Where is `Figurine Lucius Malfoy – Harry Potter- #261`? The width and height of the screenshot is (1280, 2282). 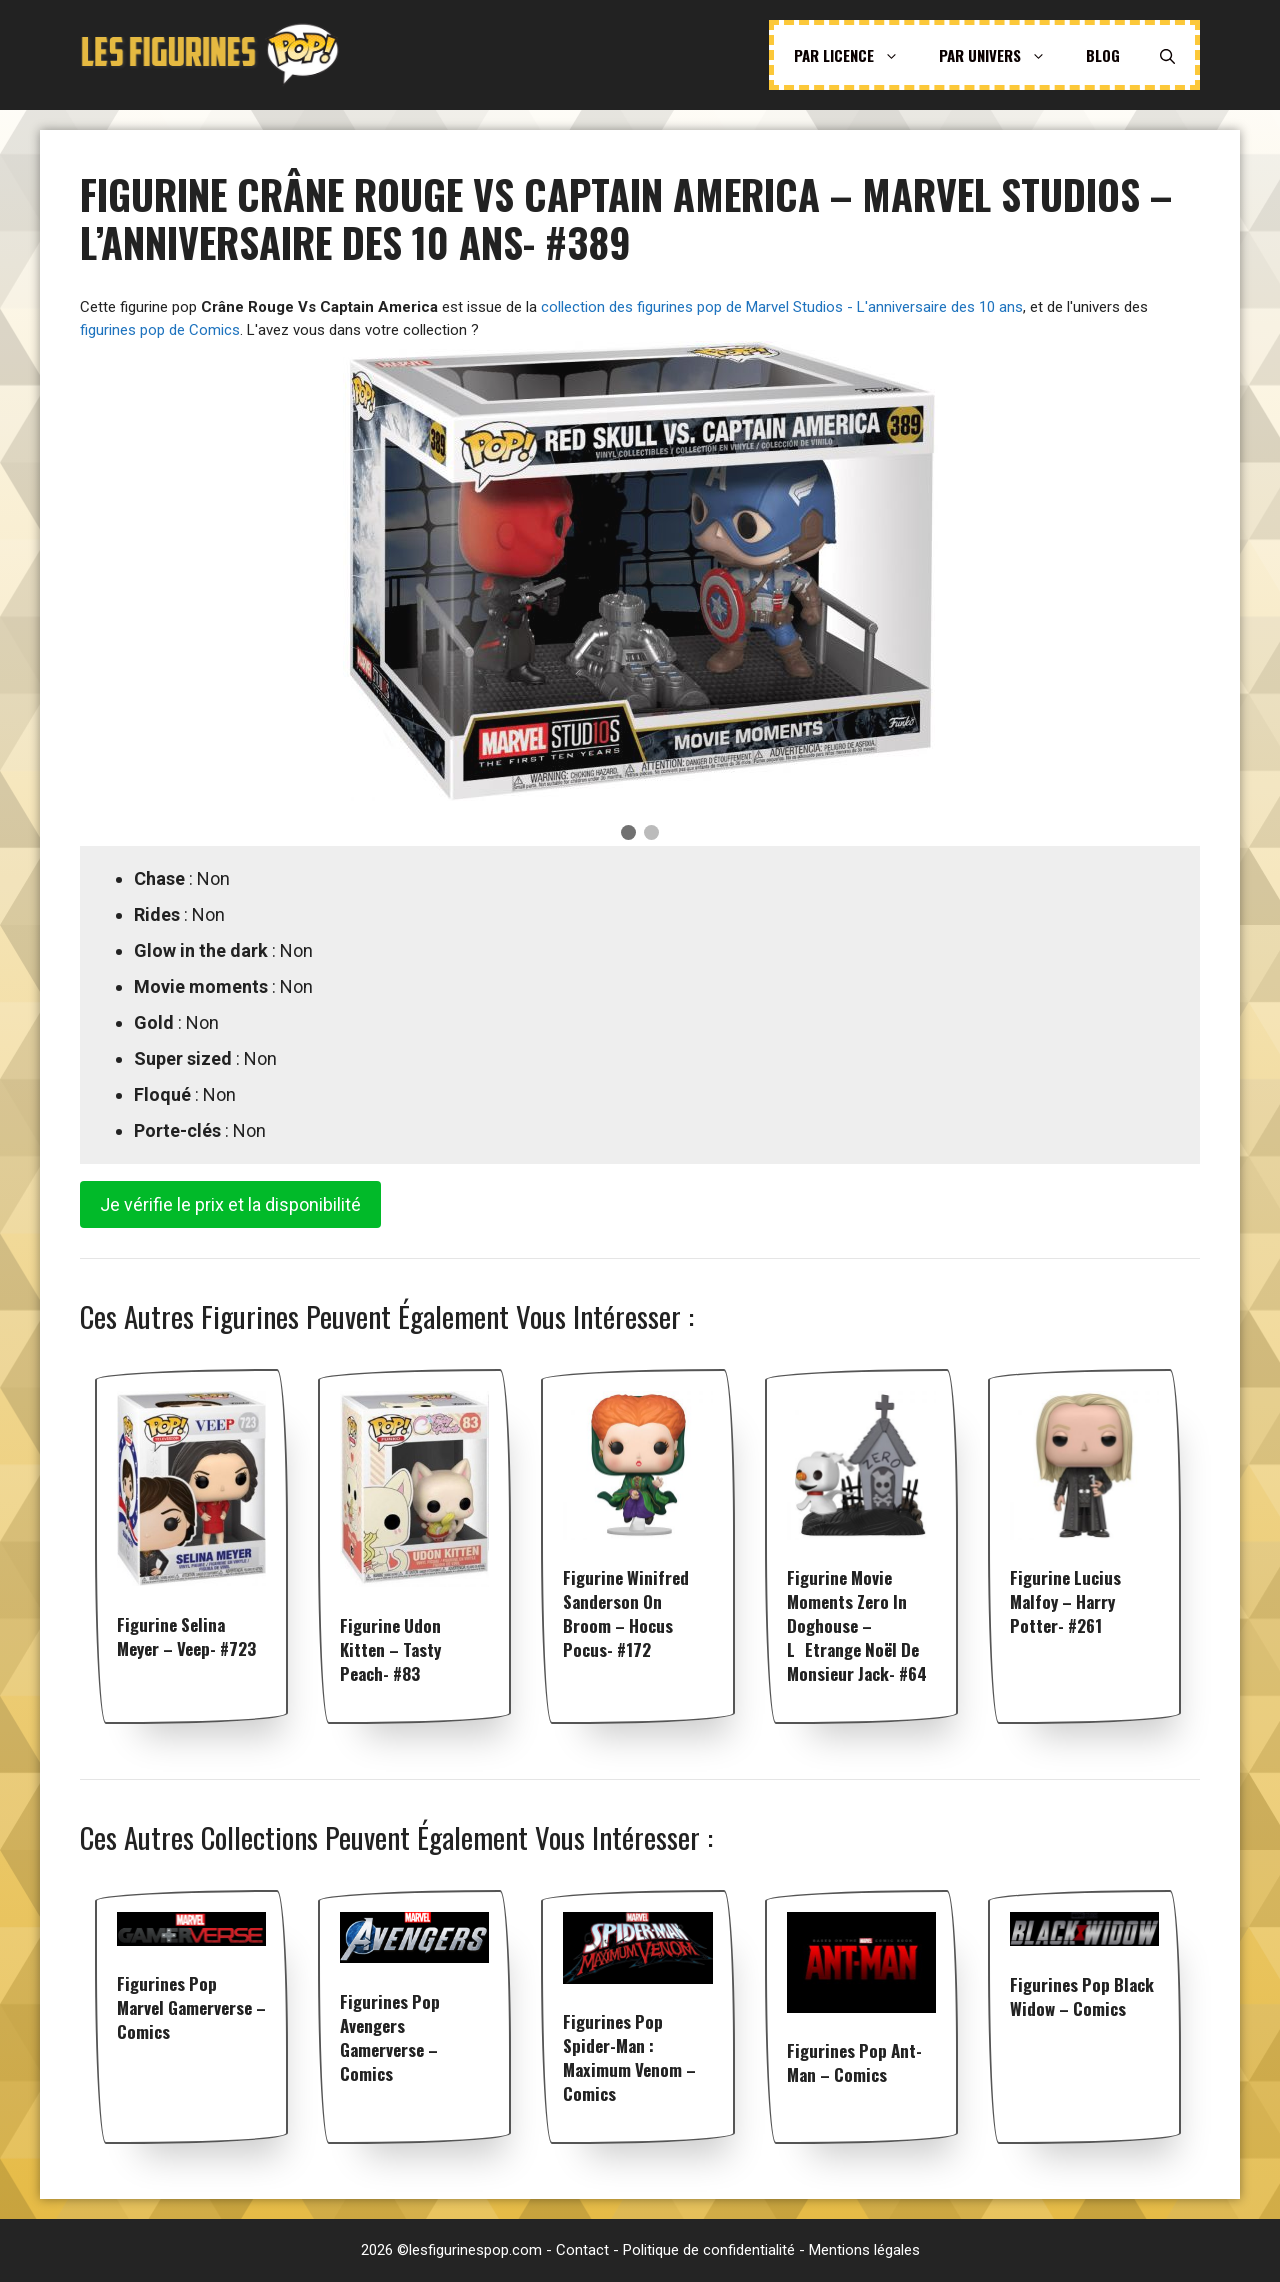 Figurine Lucius Malfoy – Harry Potter- #261 is located at coordinates (1065, 1601).